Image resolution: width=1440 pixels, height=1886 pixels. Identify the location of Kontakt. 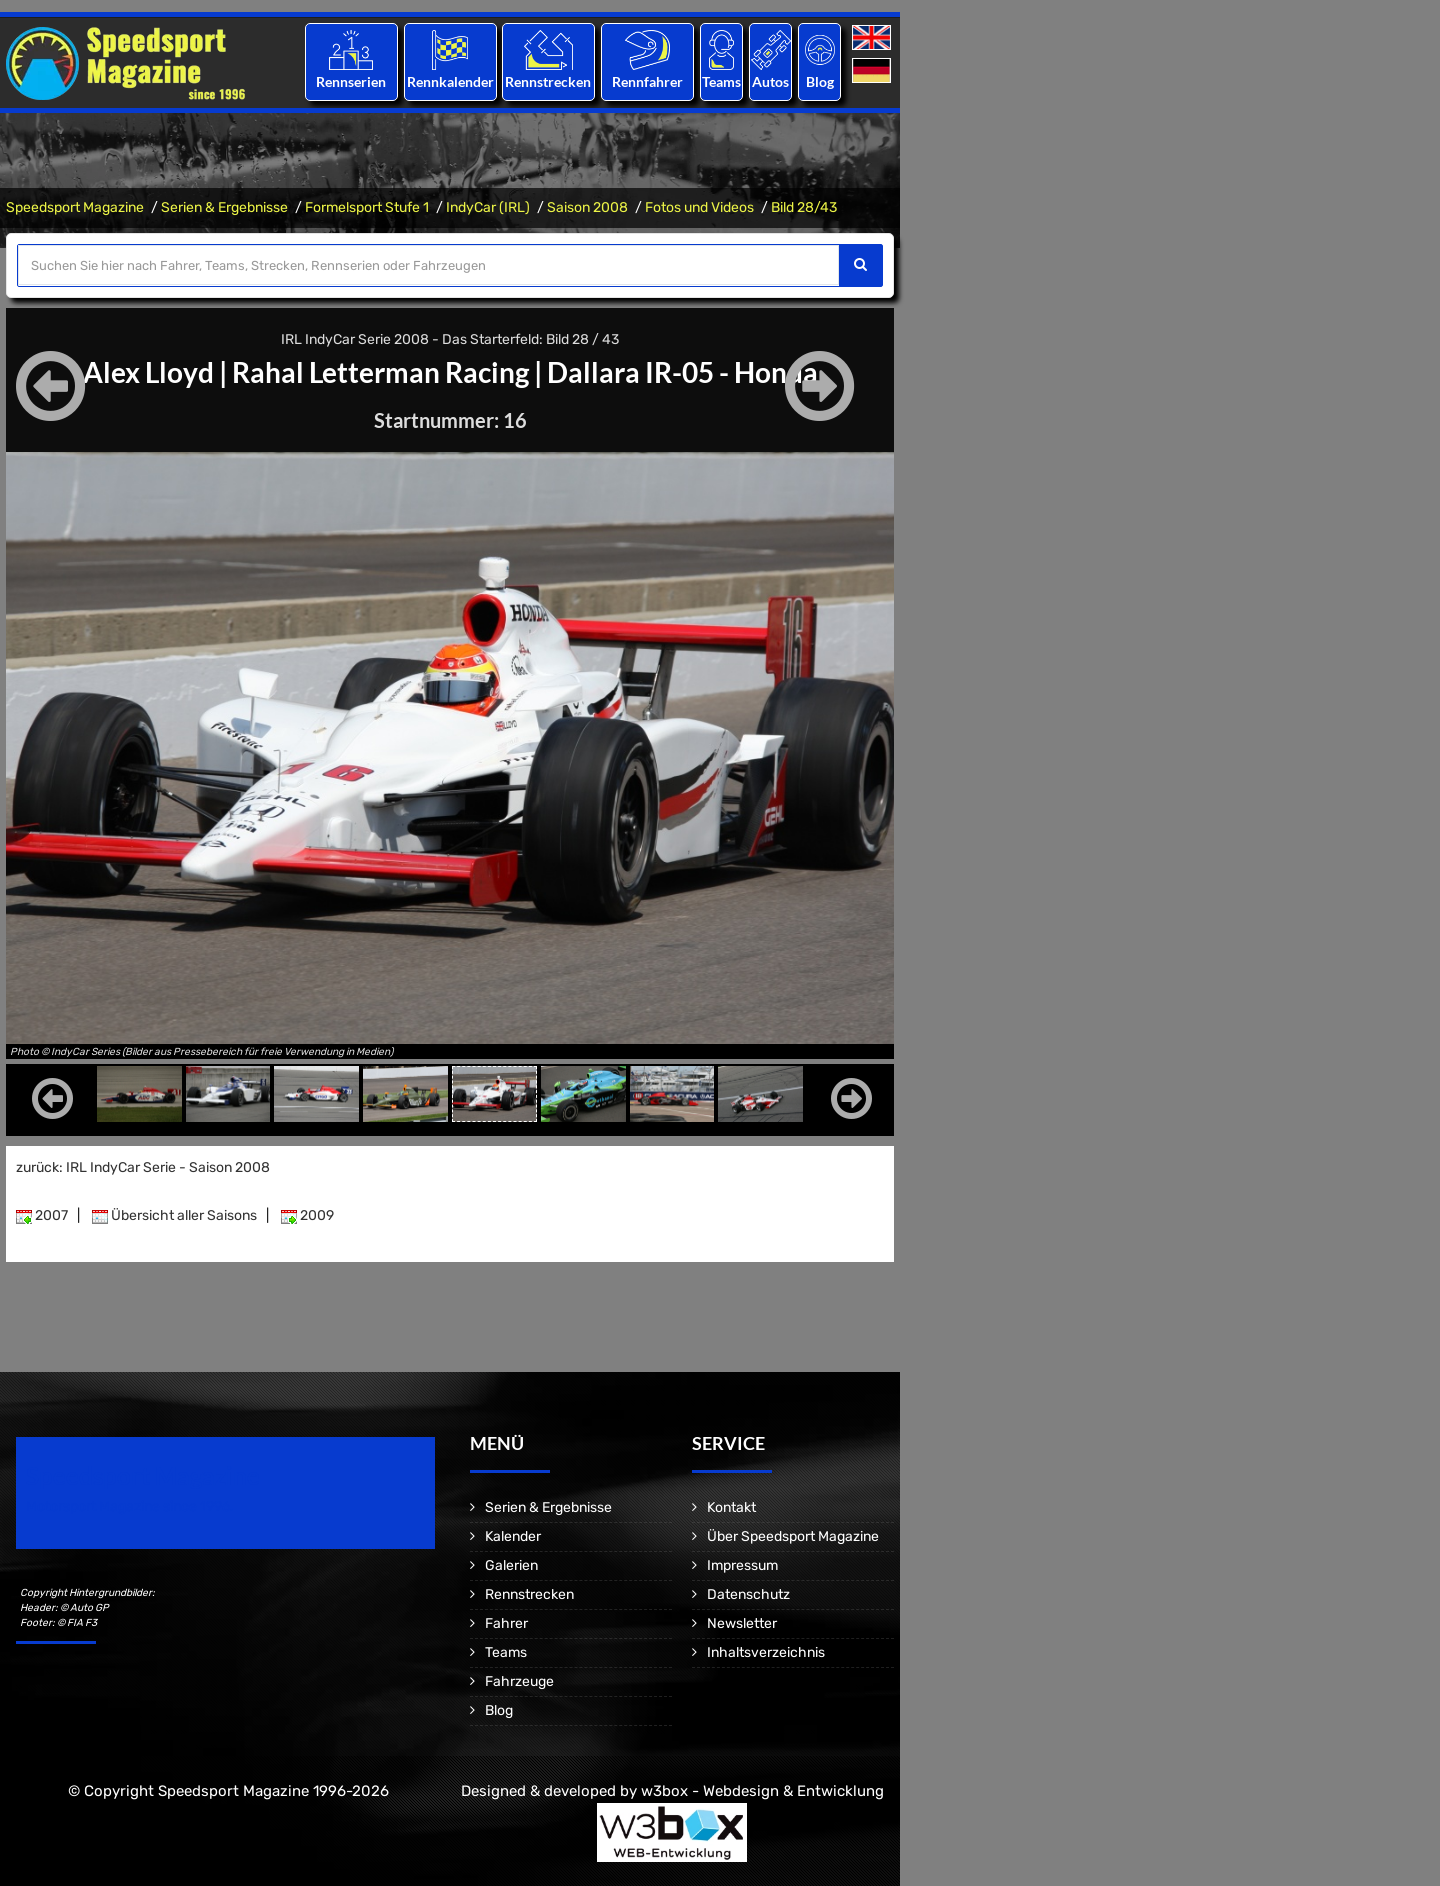
(731, 1507).